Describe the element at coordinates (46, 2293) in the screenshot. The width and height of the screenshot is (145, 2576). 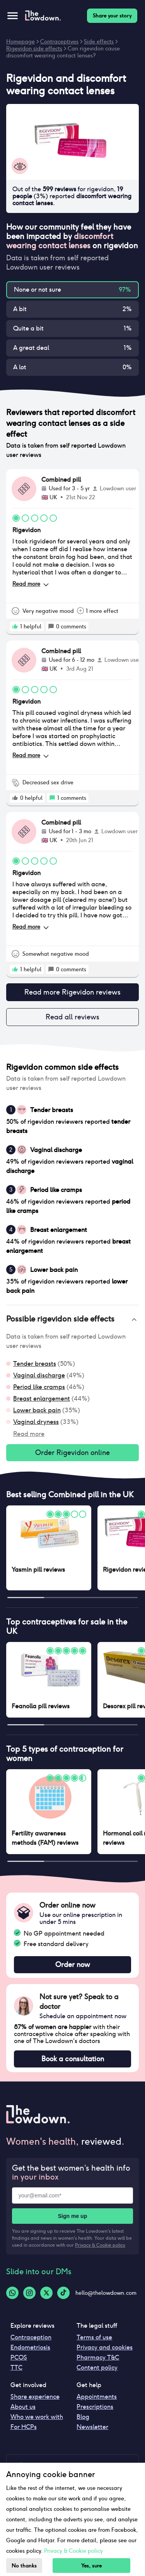
I see `[Twitter-logo]` at that location.